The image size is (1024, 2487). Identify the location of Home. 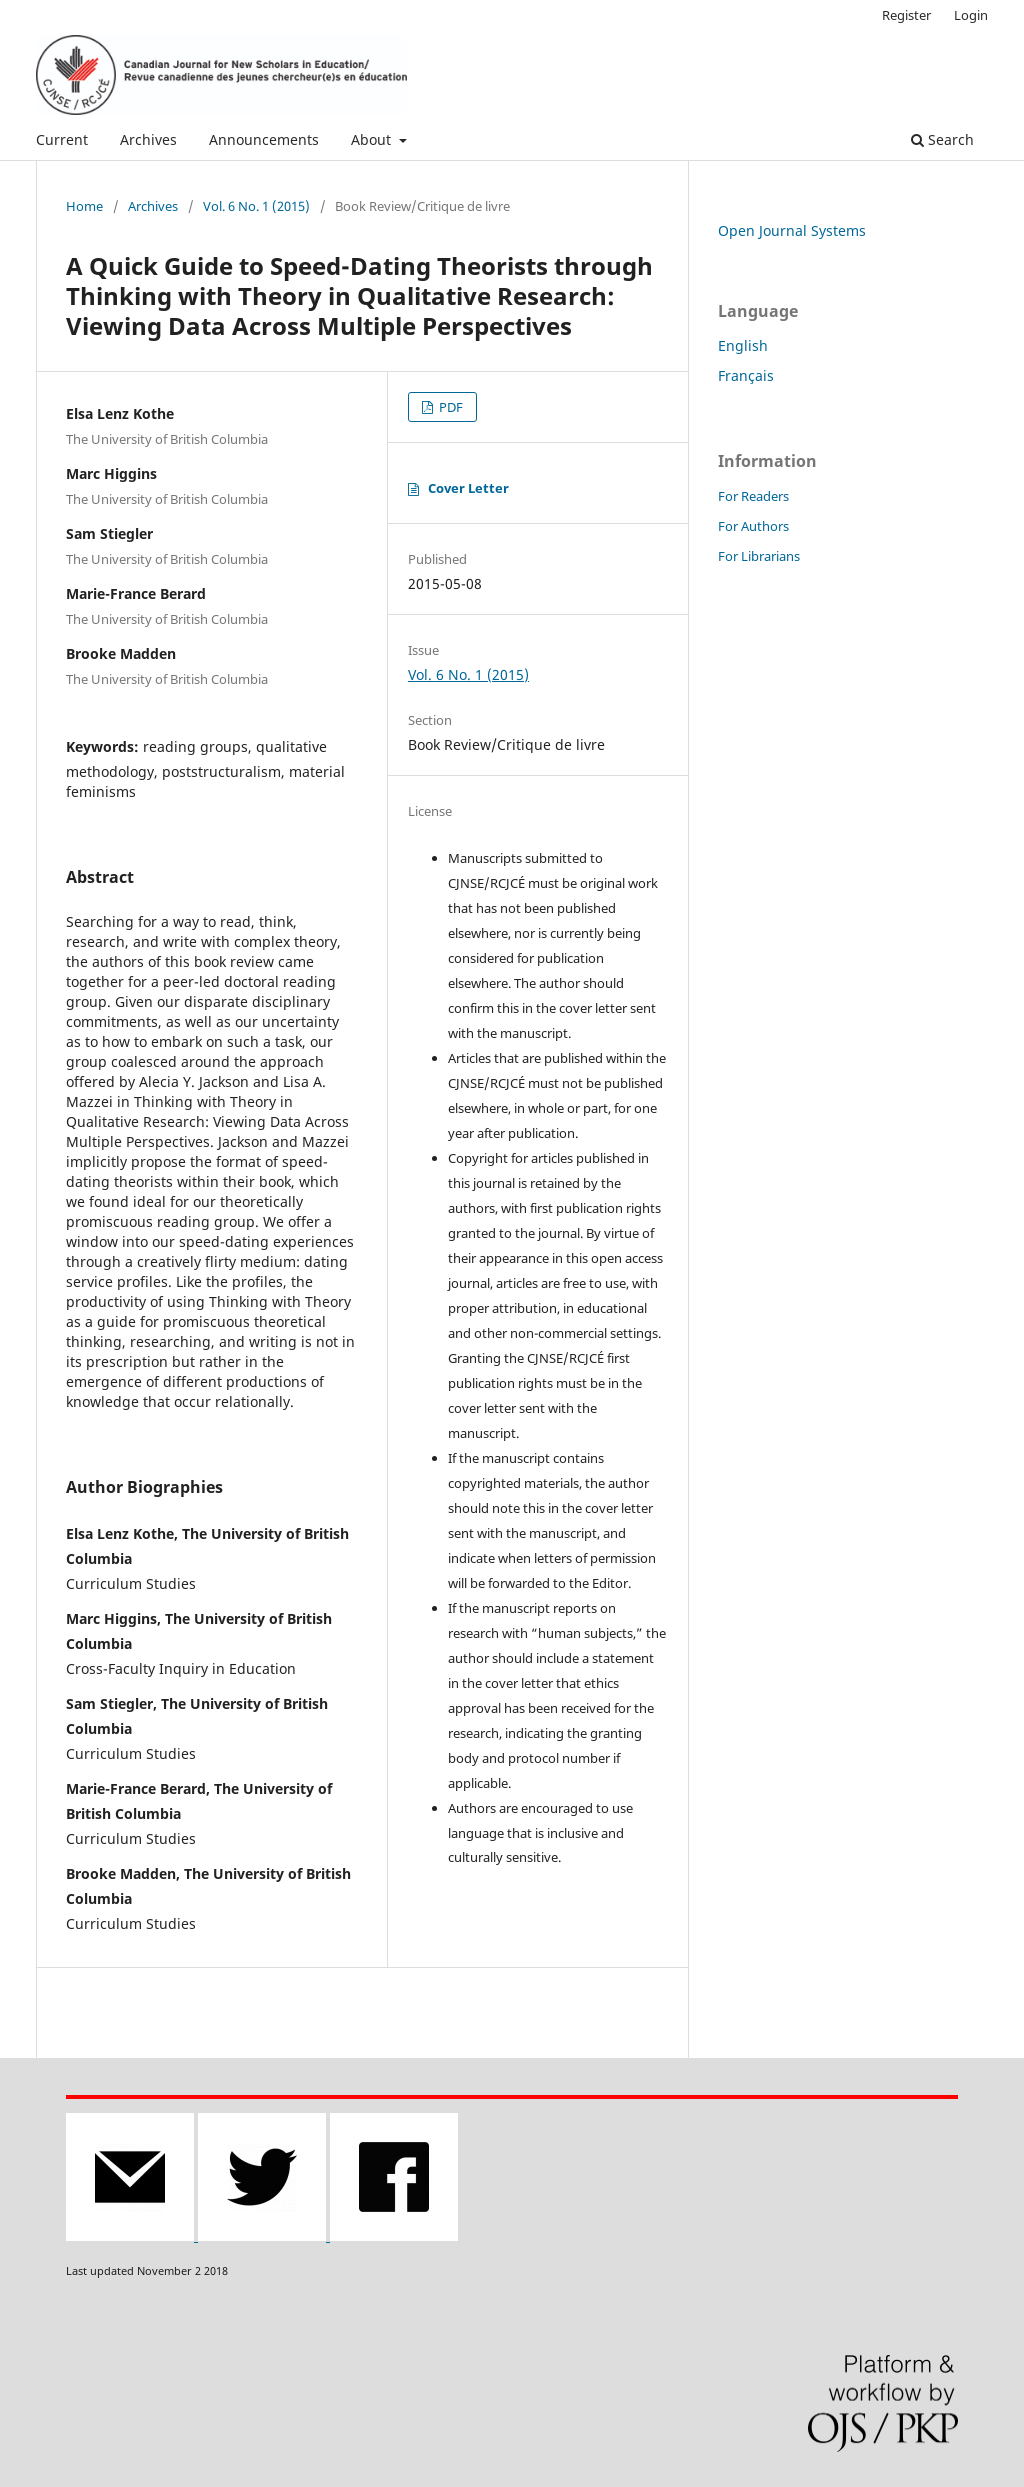
(84, 206).